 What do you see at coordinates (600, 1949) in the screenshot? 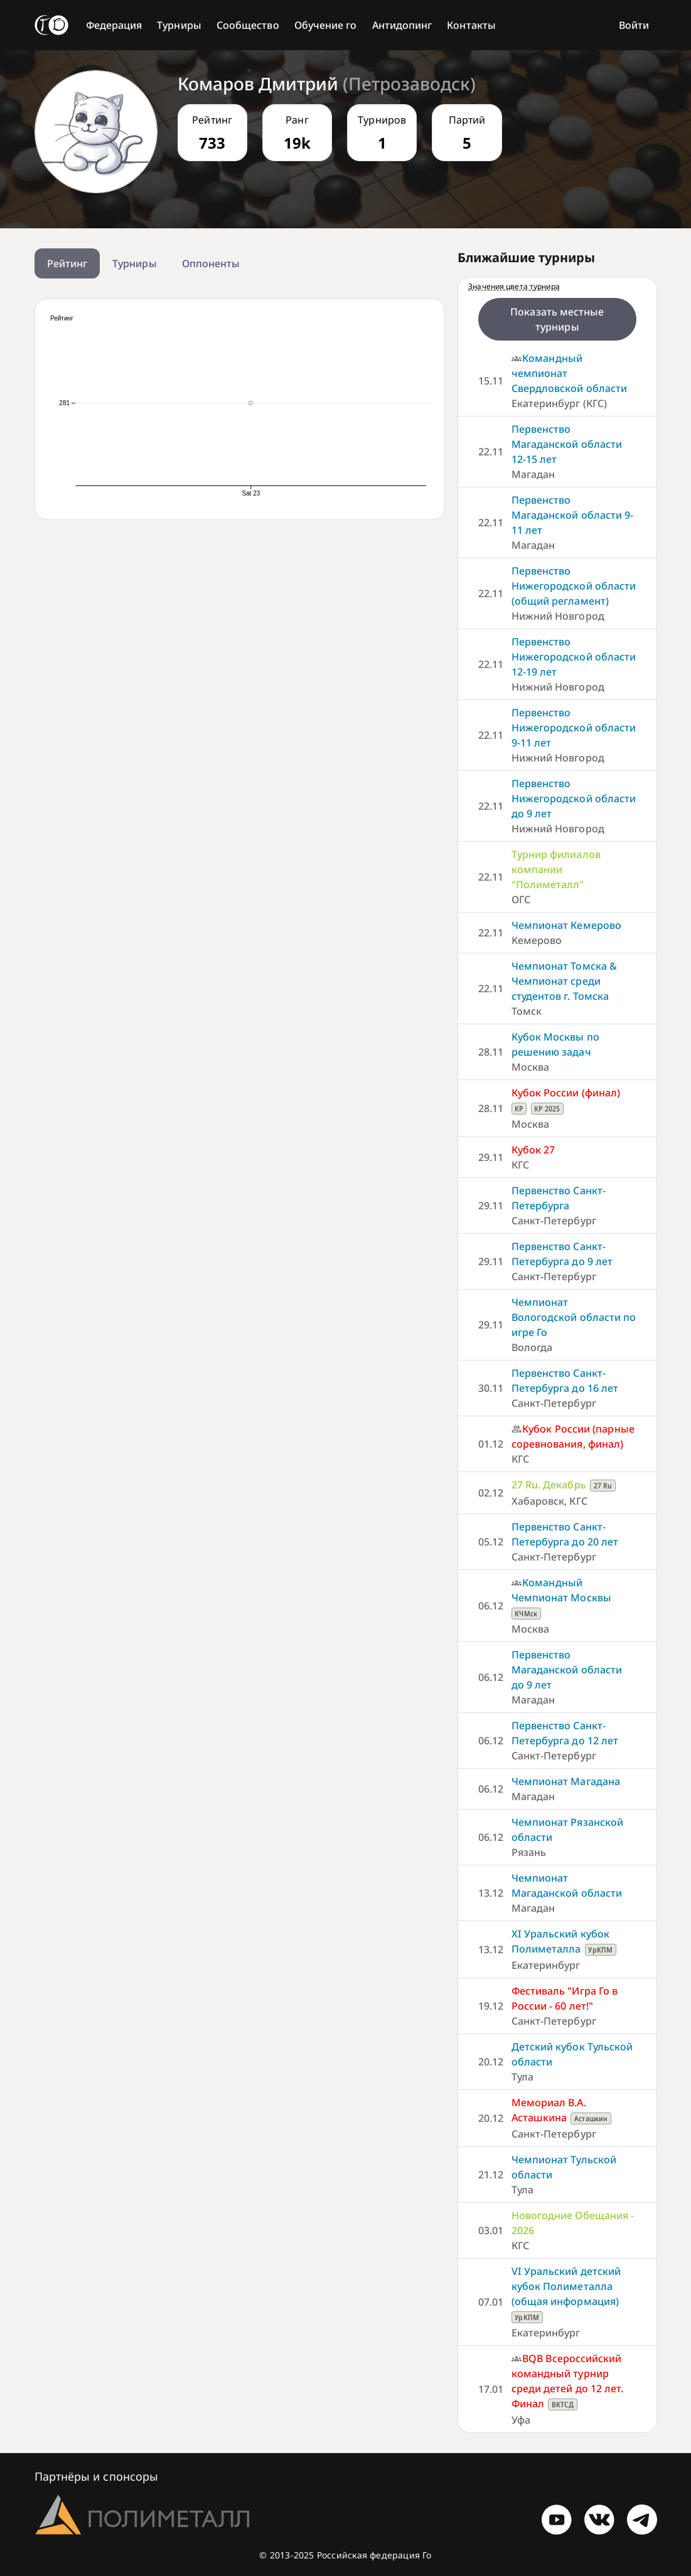
I see `УрКПМ` at bounding box center [600, 1949].